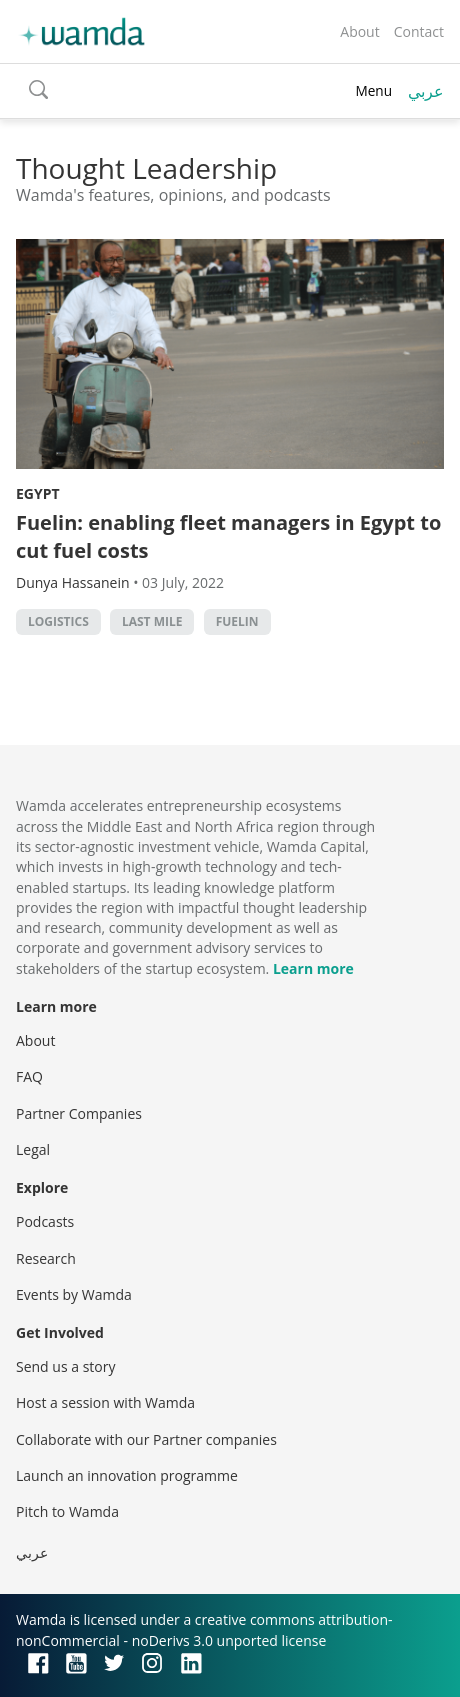  I want to click on Podcasts, so click(45, 1221).